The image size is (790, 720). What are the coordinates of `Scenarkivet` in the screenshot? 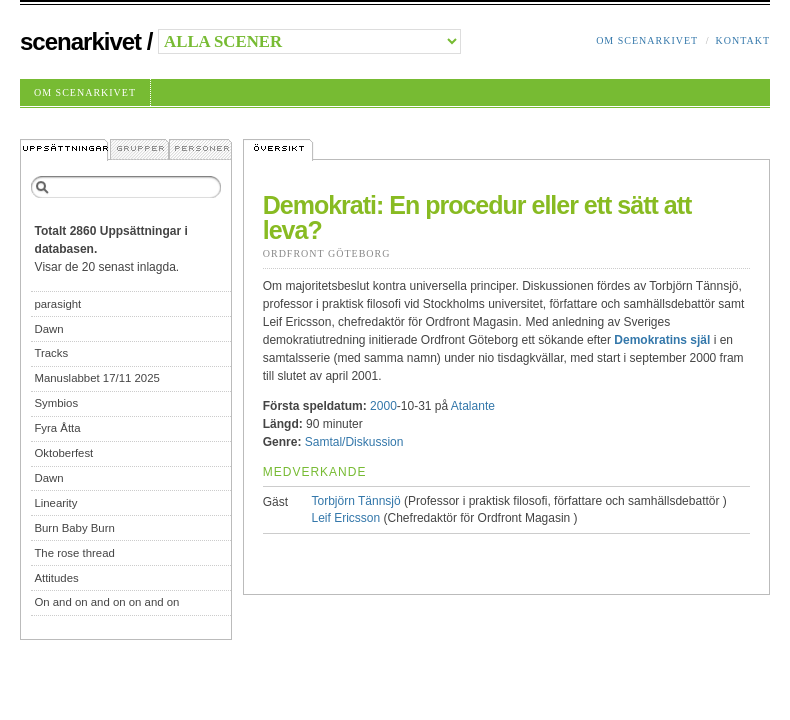 It's located at (80, 41).